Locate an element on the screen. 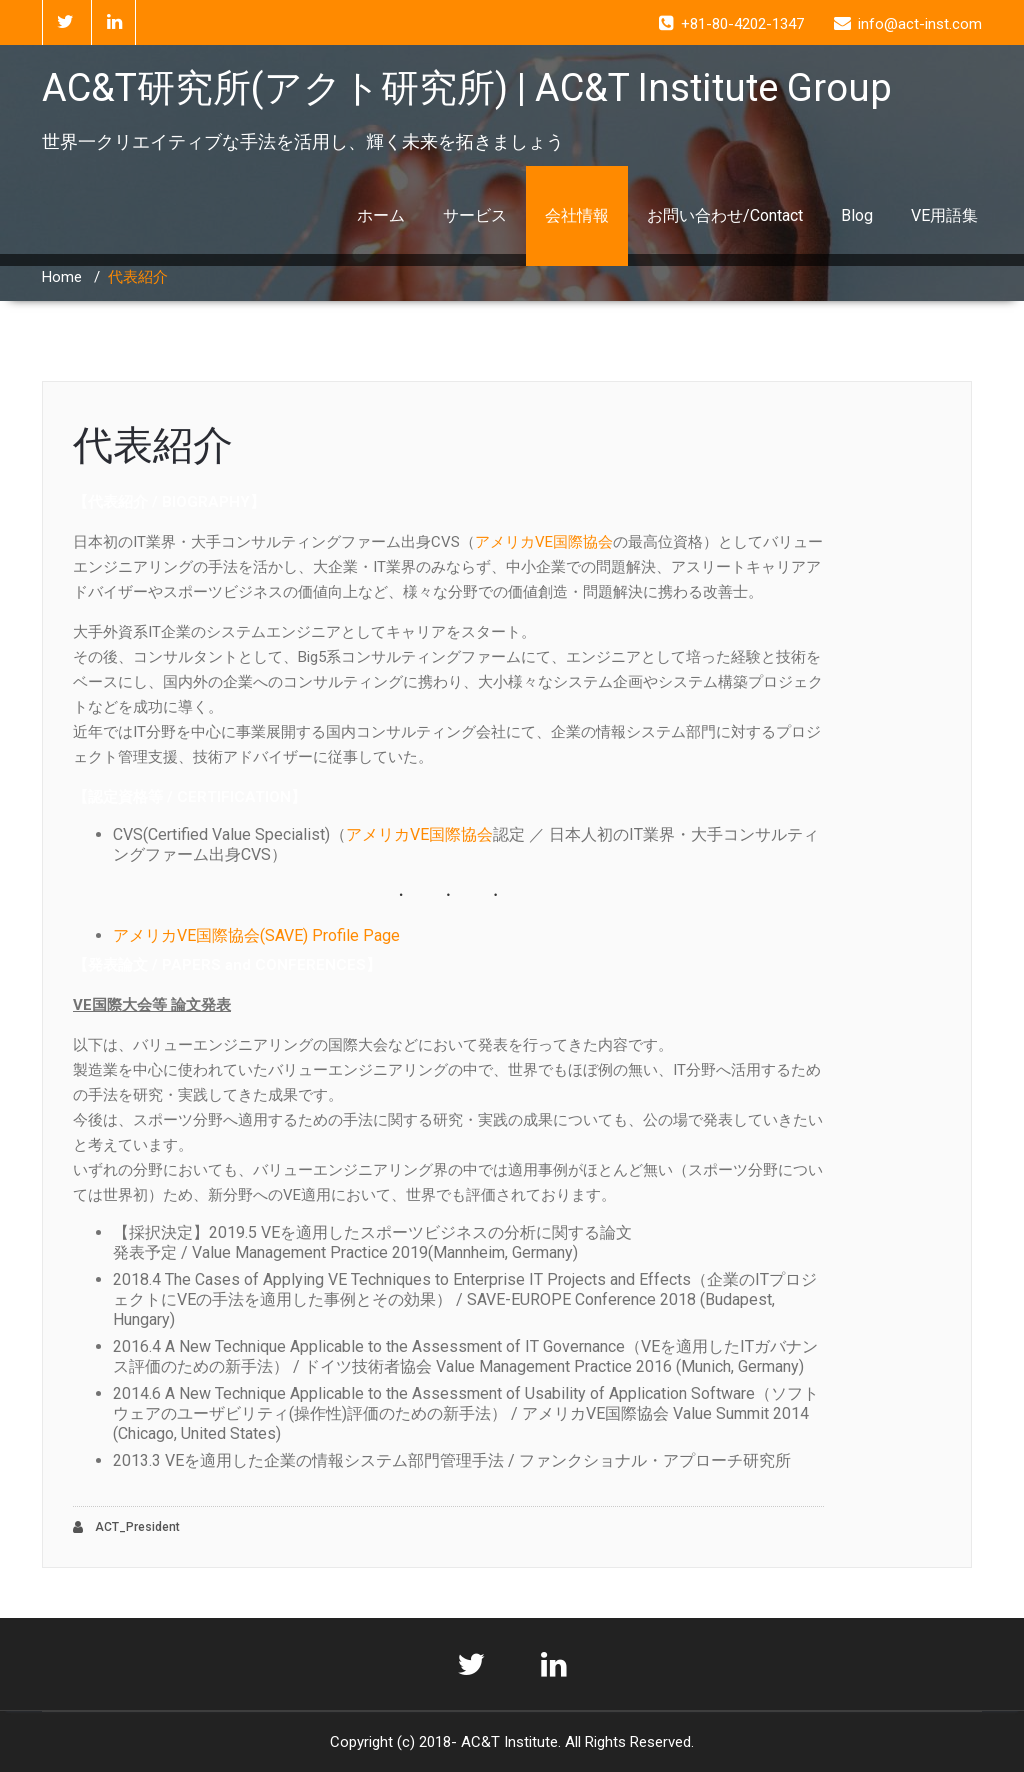  アメリカVE国際協会 [アメリカVE国際協会 (opens in a new tab)] is located at coordinates (544, 542).